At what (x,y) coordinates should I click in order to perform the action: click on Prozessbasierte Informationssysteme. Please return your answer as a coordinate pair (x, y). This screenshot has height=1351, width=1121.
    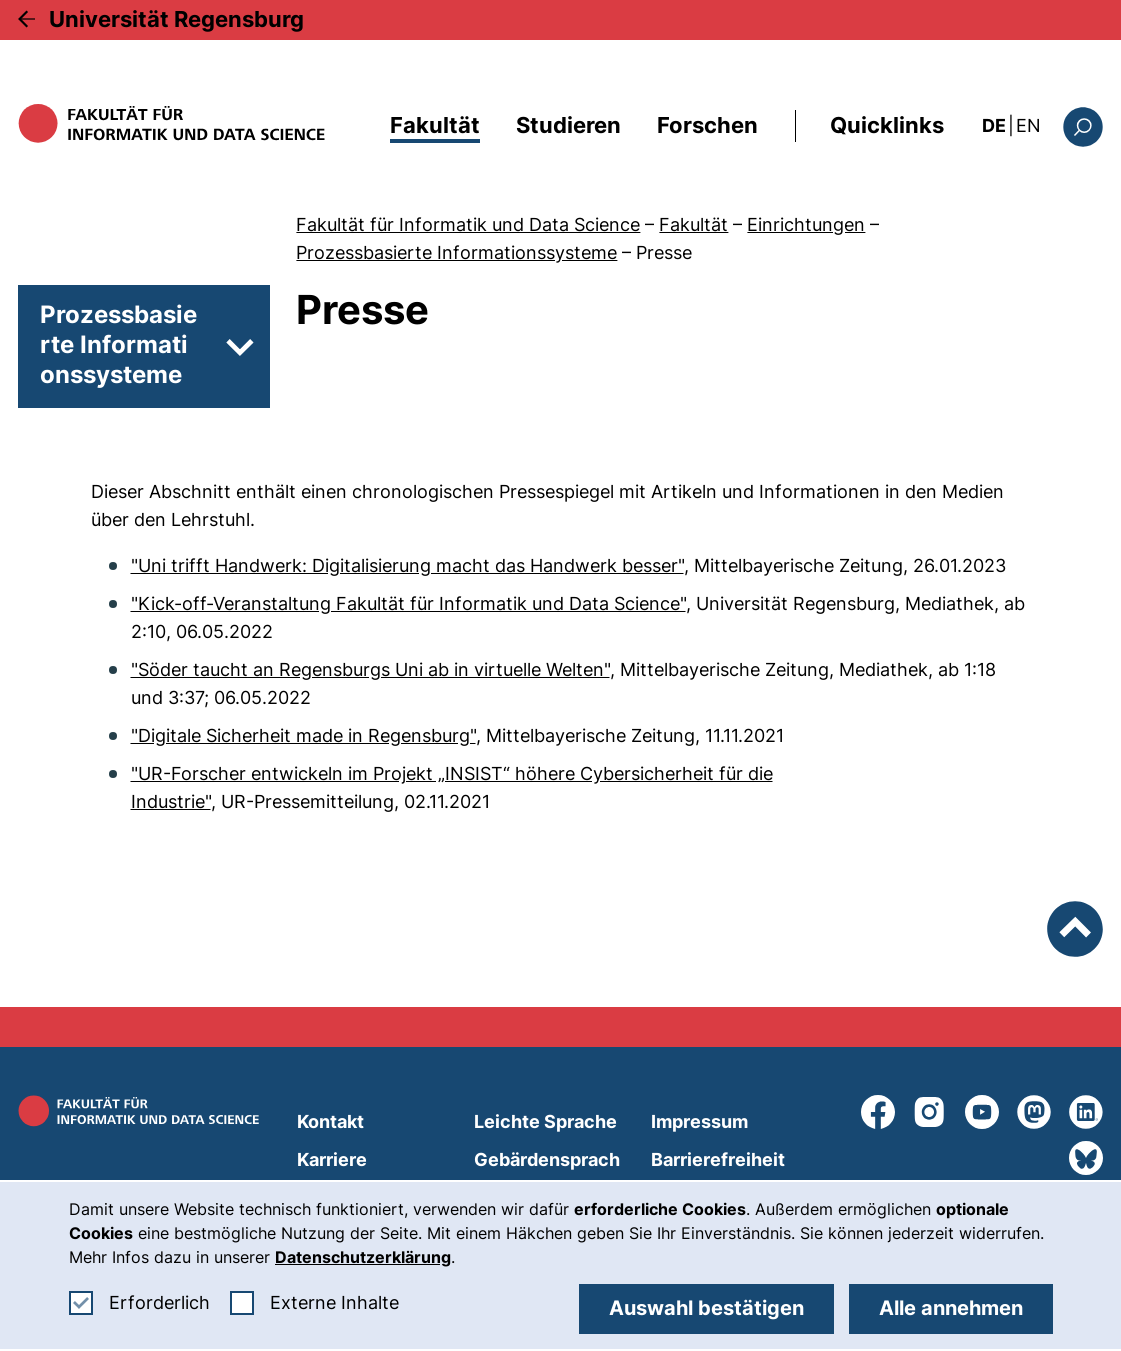
    Looking at the image, I should click on (456, 252).